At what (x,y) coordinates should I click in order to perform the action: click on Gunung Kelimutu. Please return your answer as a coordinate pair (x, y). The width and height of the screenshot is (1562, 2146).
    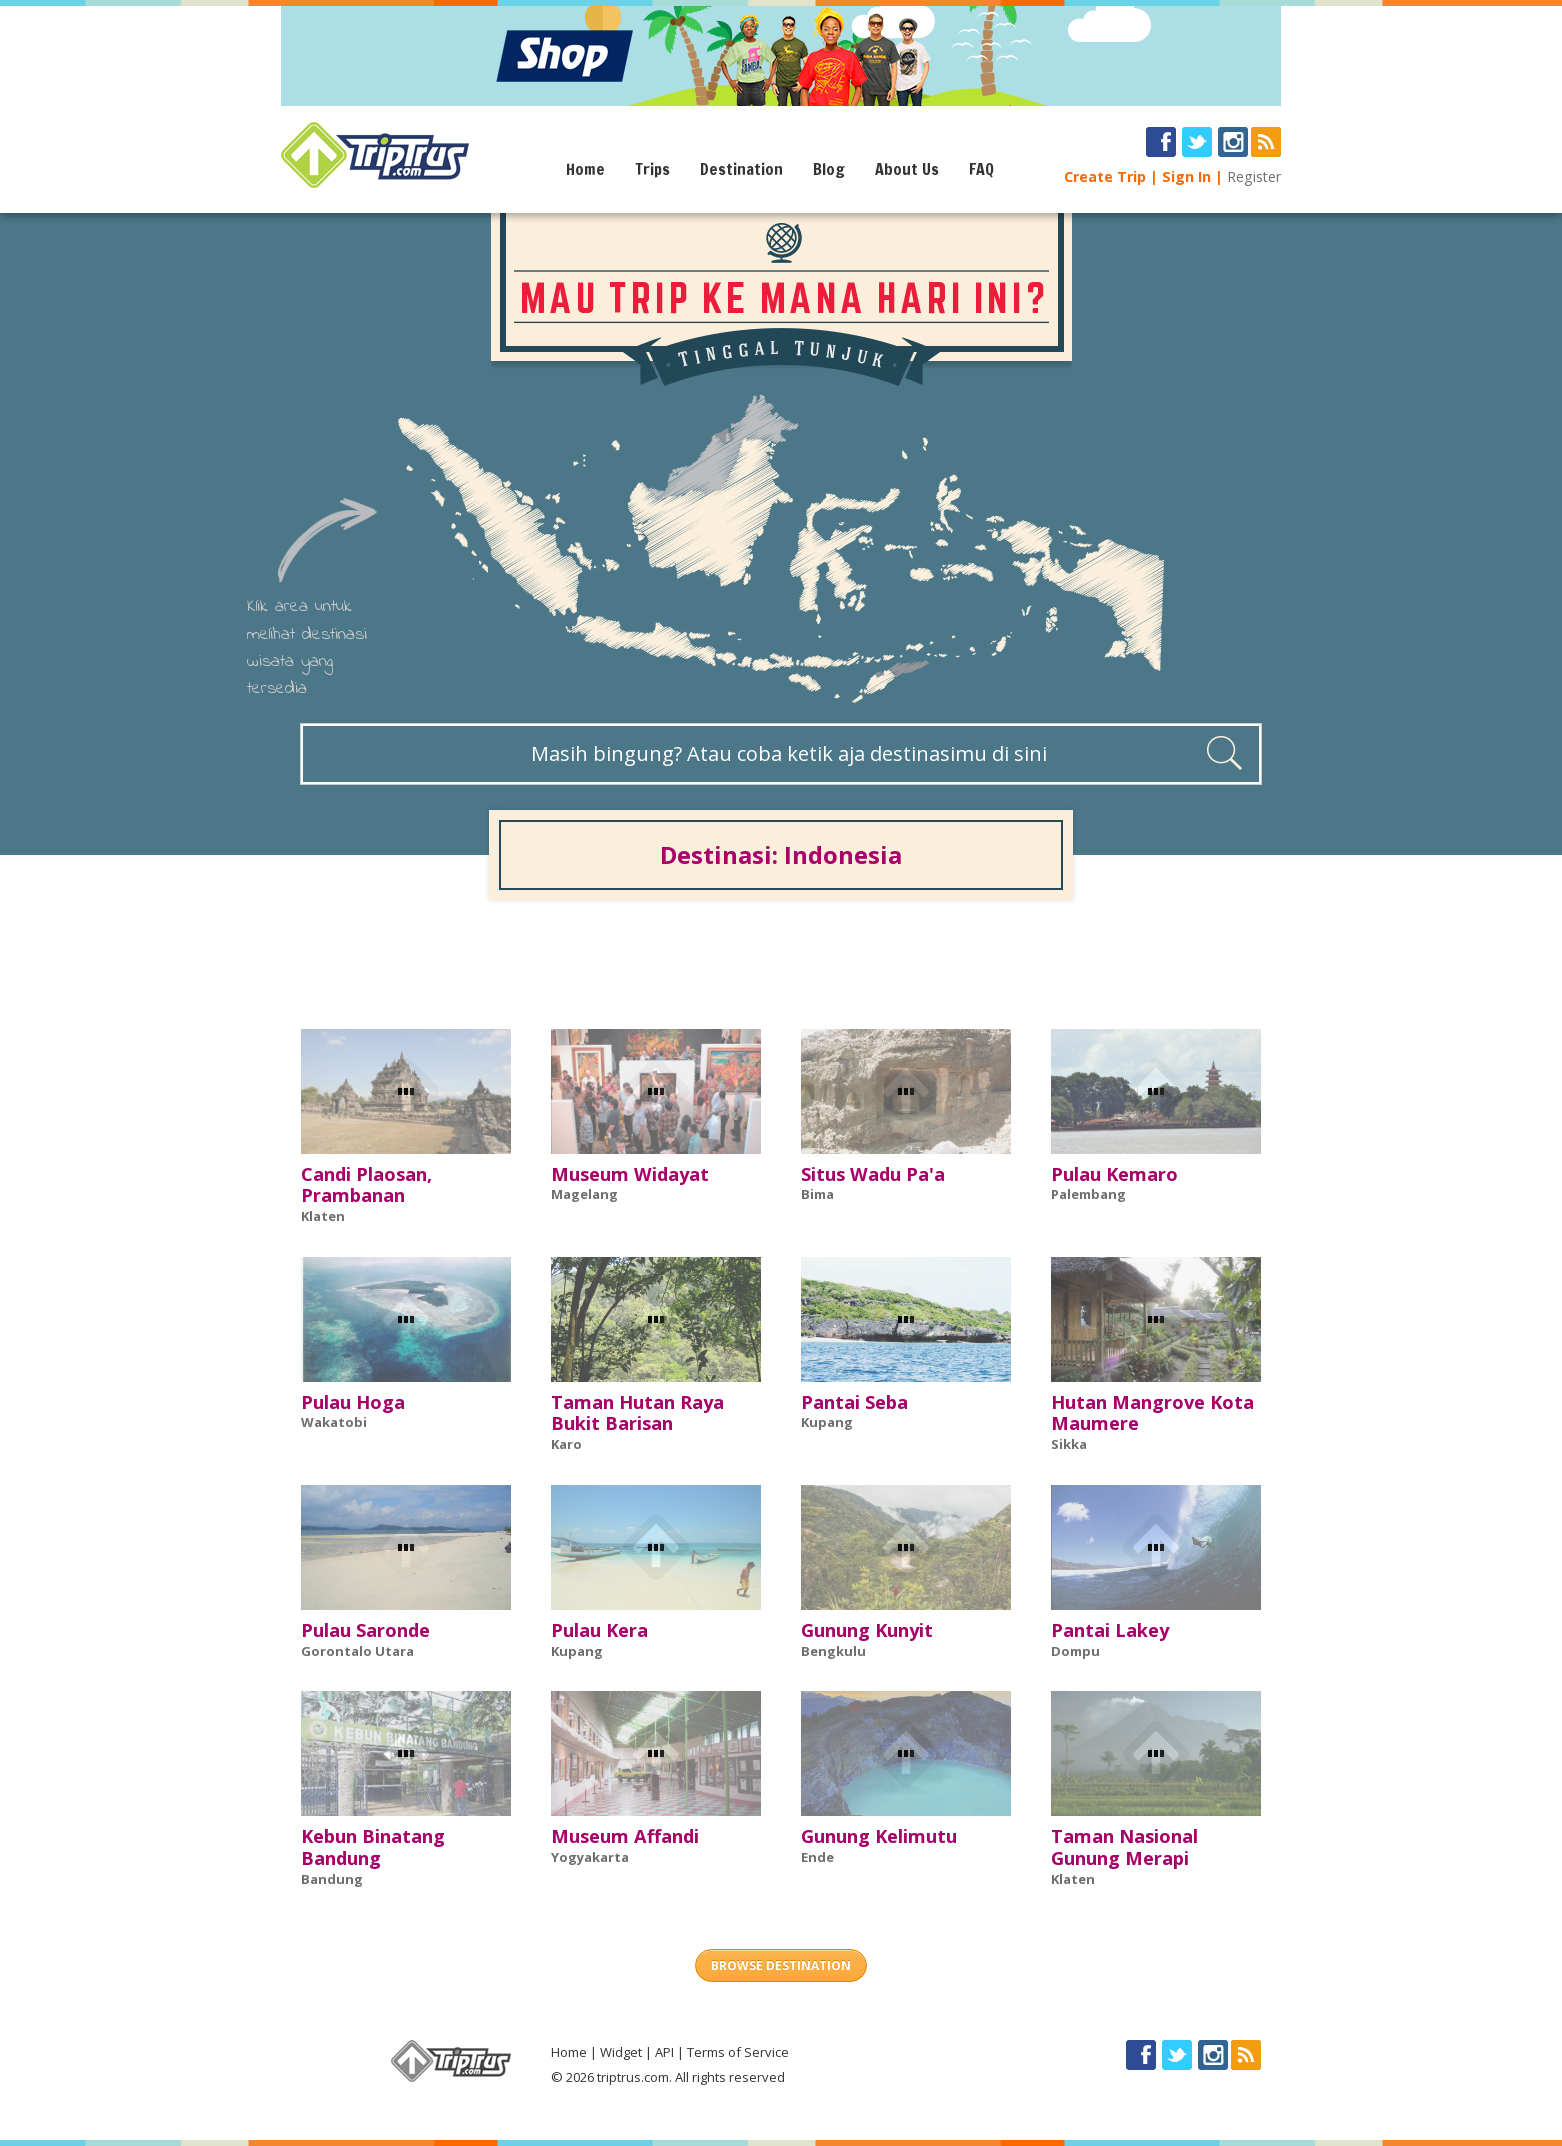
    Looking at the image, I should click on (879, 1836).